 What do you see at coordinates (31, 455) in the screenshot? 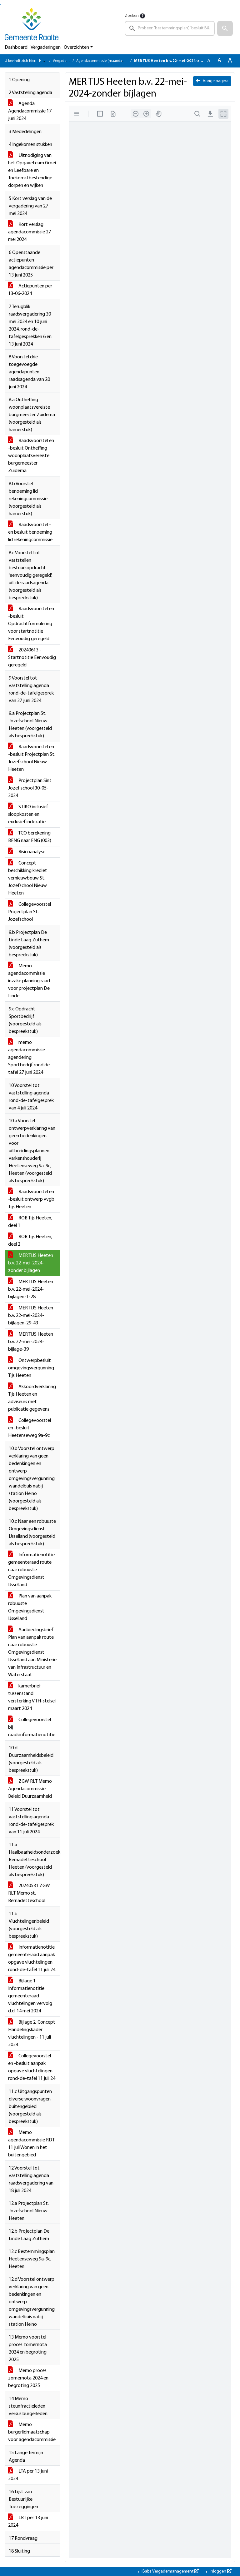
I see `Raadsvoorstel en -besluit Ontheffing woonplaatsvereiste burgemeester Zuidema` at bounding box center [31, 455].